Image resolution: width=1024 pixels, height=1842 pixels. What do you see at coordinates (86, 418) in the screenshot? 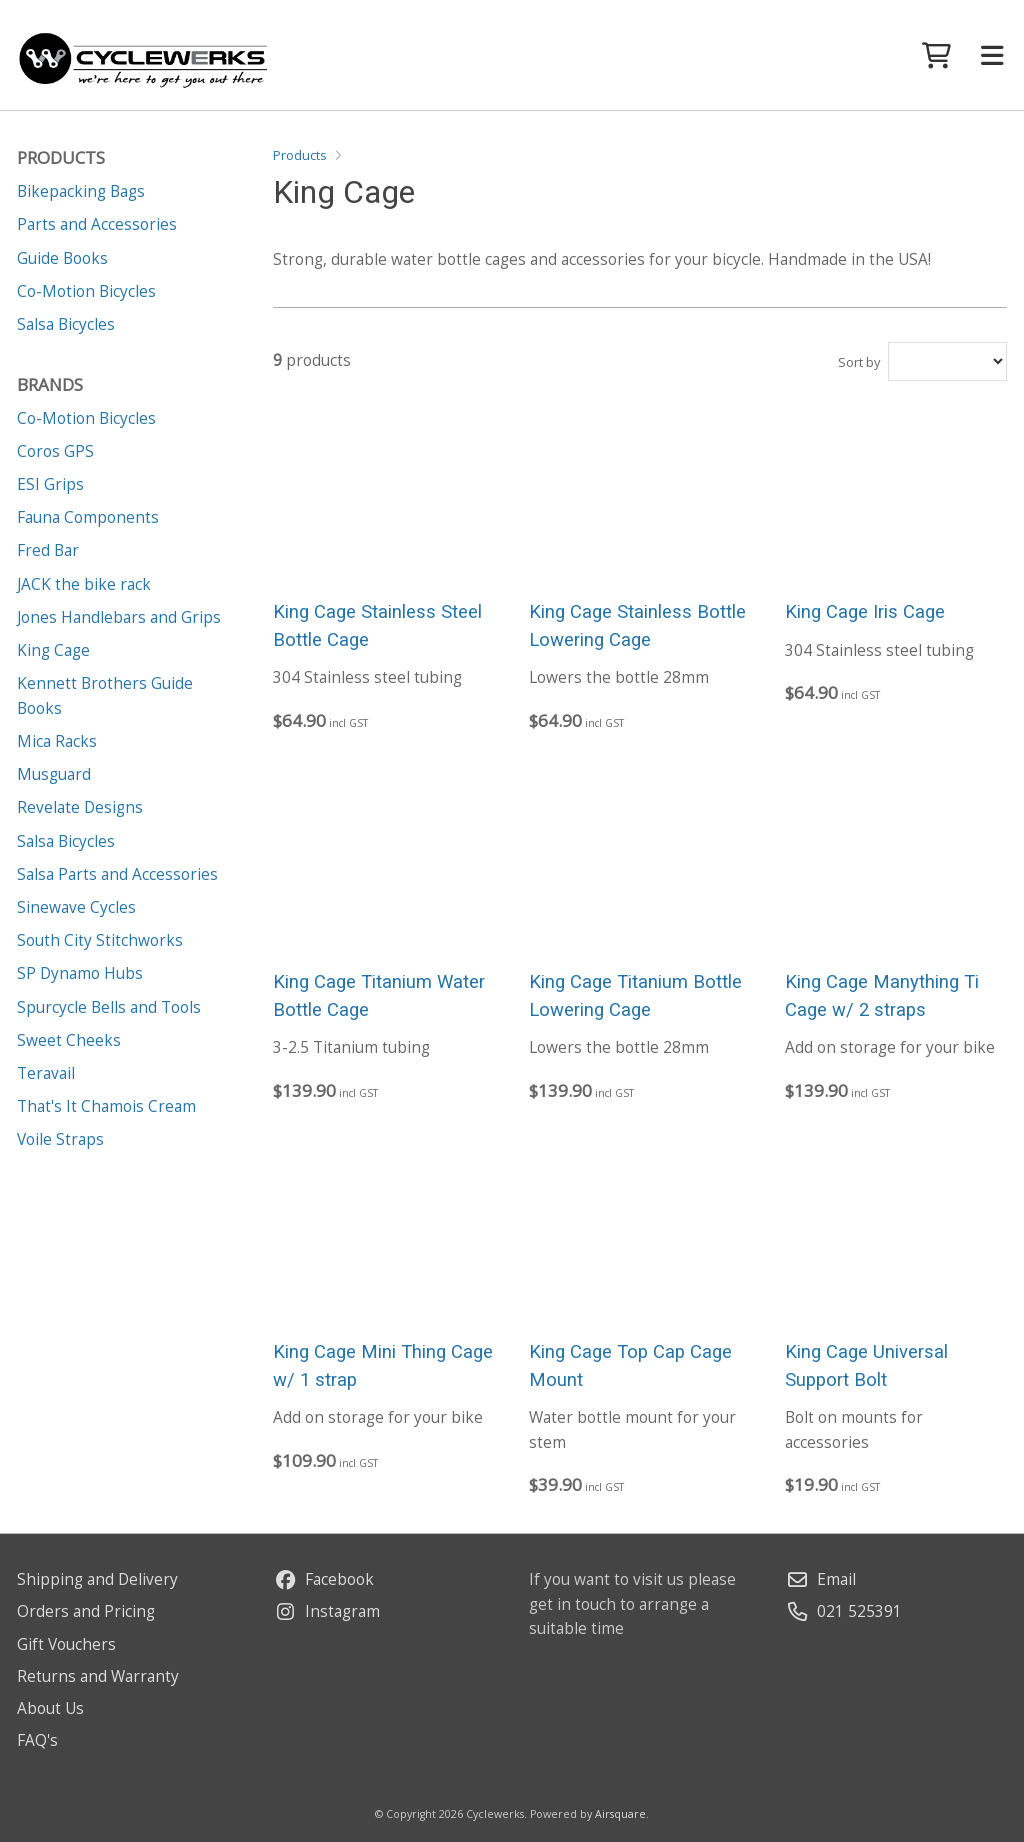
I see `Co-Motion Bicycles` at bounding box center [86, 418].